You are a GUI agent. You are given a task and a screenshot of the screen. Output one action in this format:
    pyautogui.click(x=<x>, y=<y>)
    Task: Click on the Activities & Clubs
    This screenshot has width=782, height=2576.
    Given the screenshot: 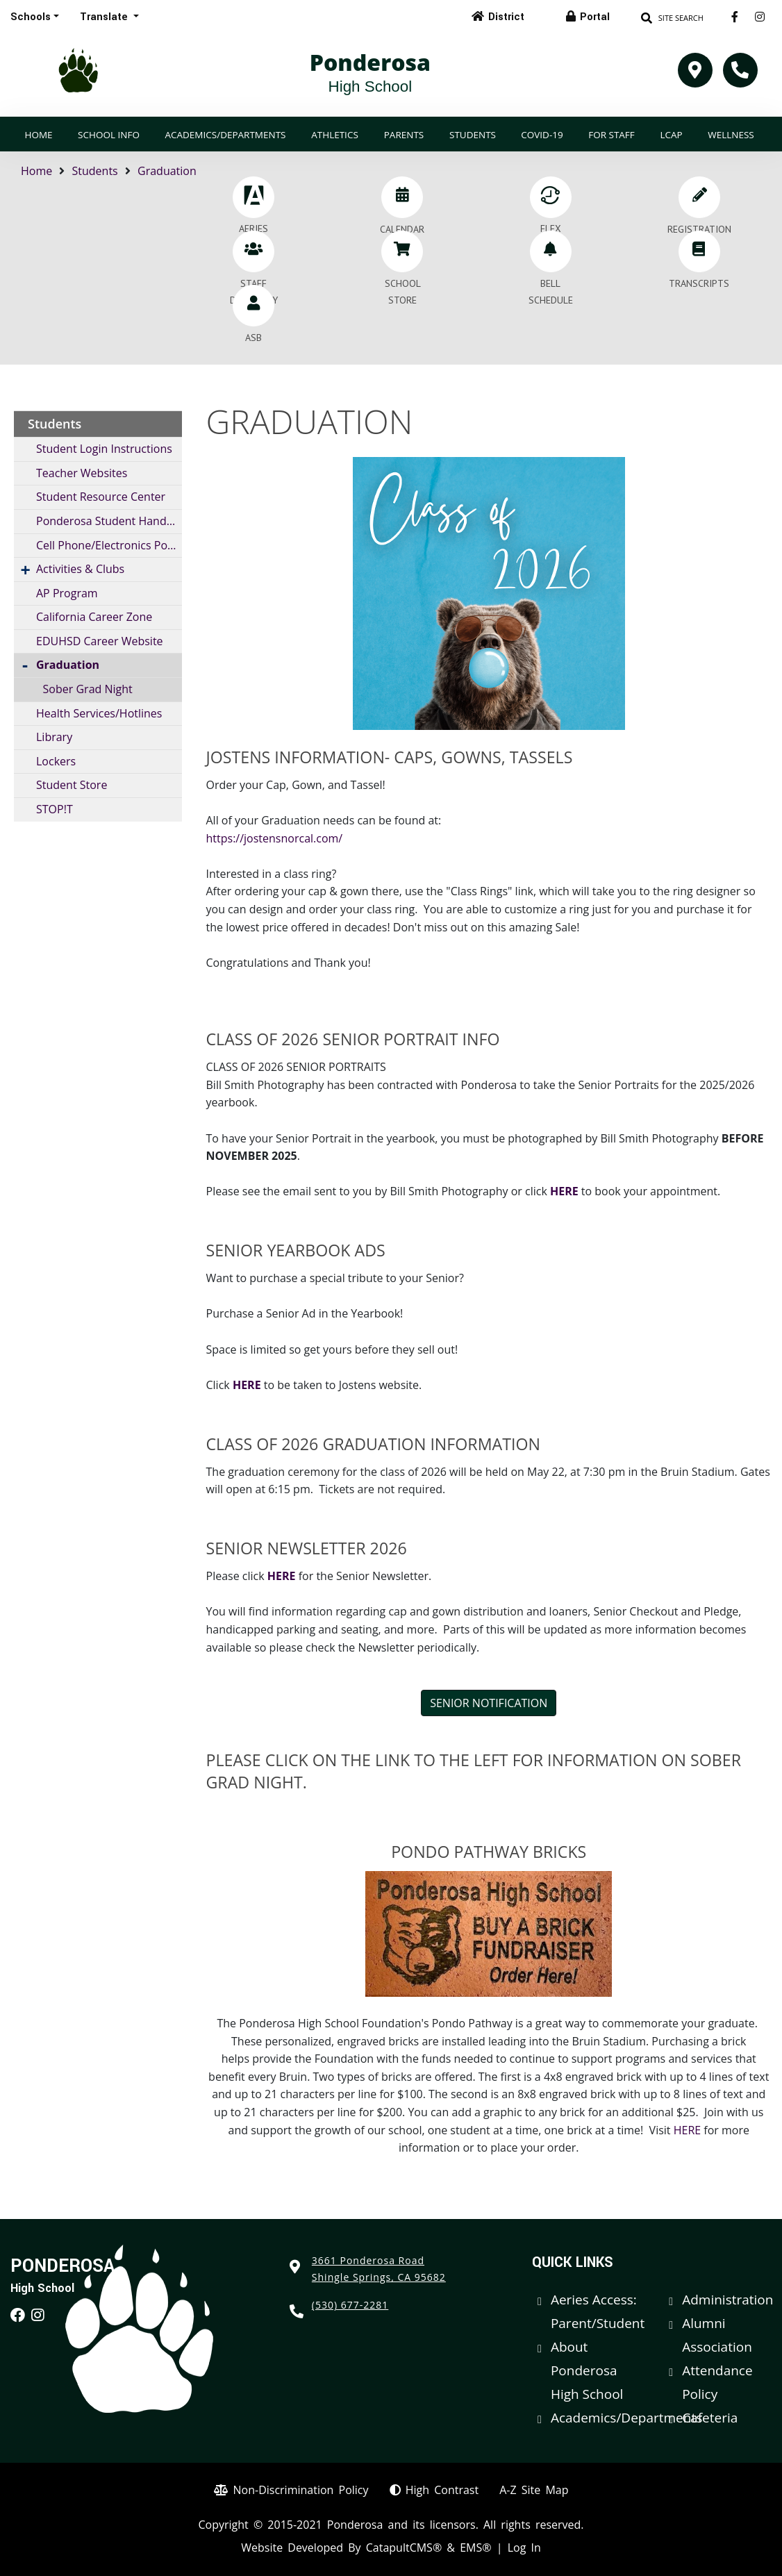 What is the action you would take?
    pyautogui.click(x=80, y=568)
    